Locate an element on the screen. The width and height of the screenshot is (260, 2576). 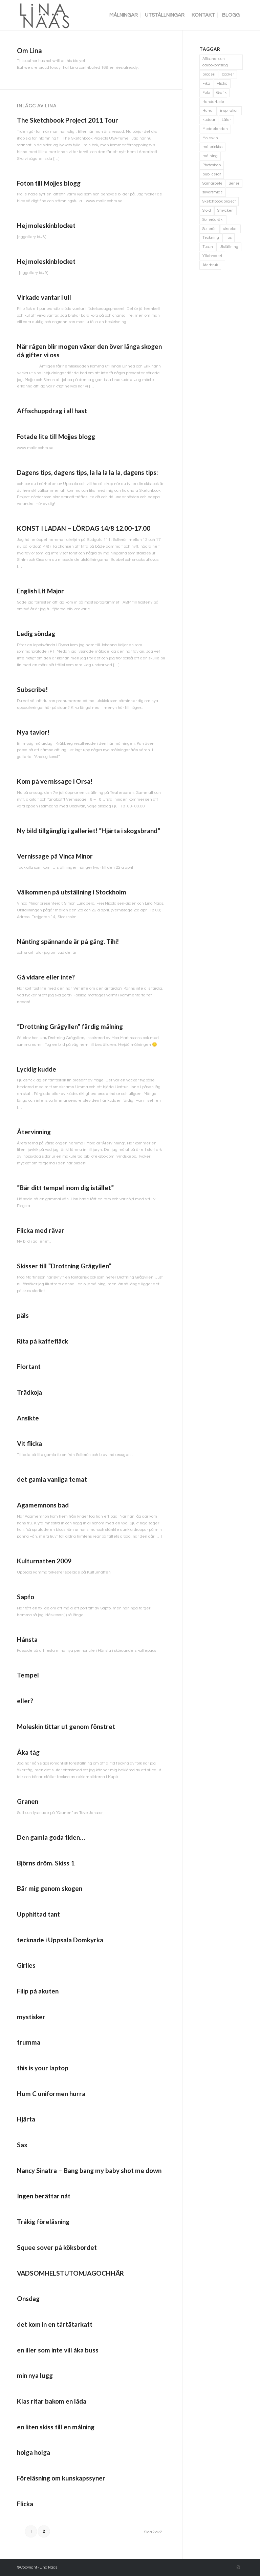
Photoshop [Photoshop (4 objekt)] is located at coordinates (211, 165).